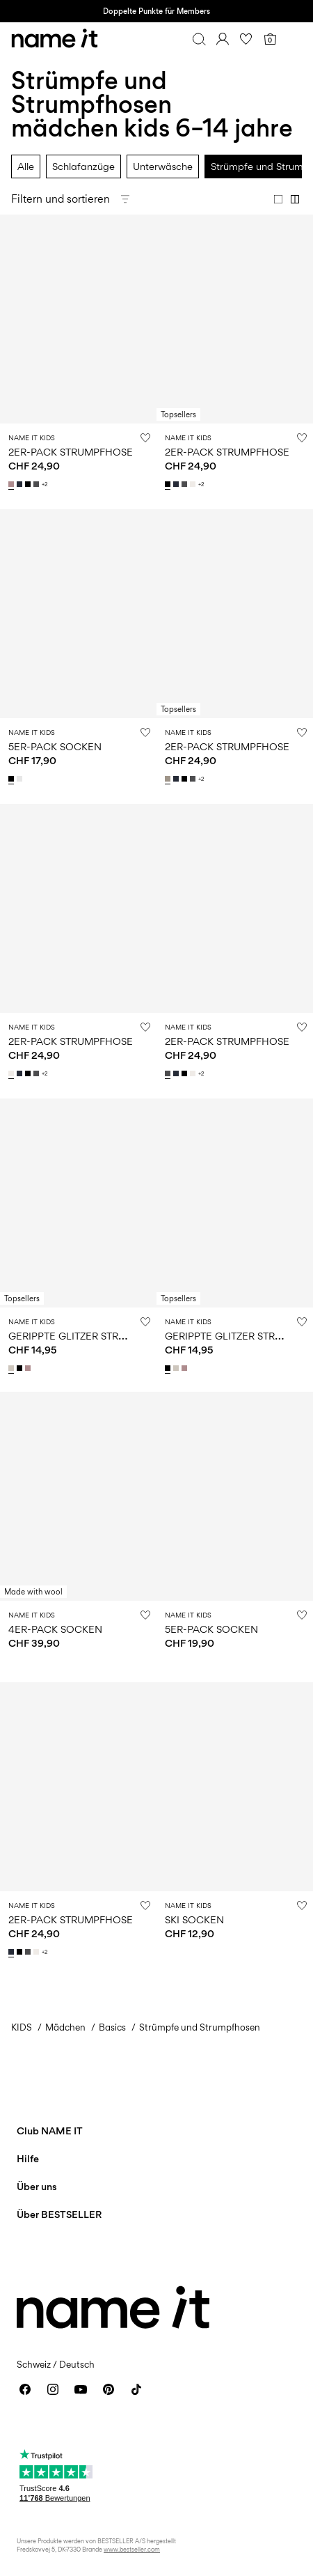 The image size is (313, 2576). I want to click on [13236989_Black_1150228], so click(12, 779).